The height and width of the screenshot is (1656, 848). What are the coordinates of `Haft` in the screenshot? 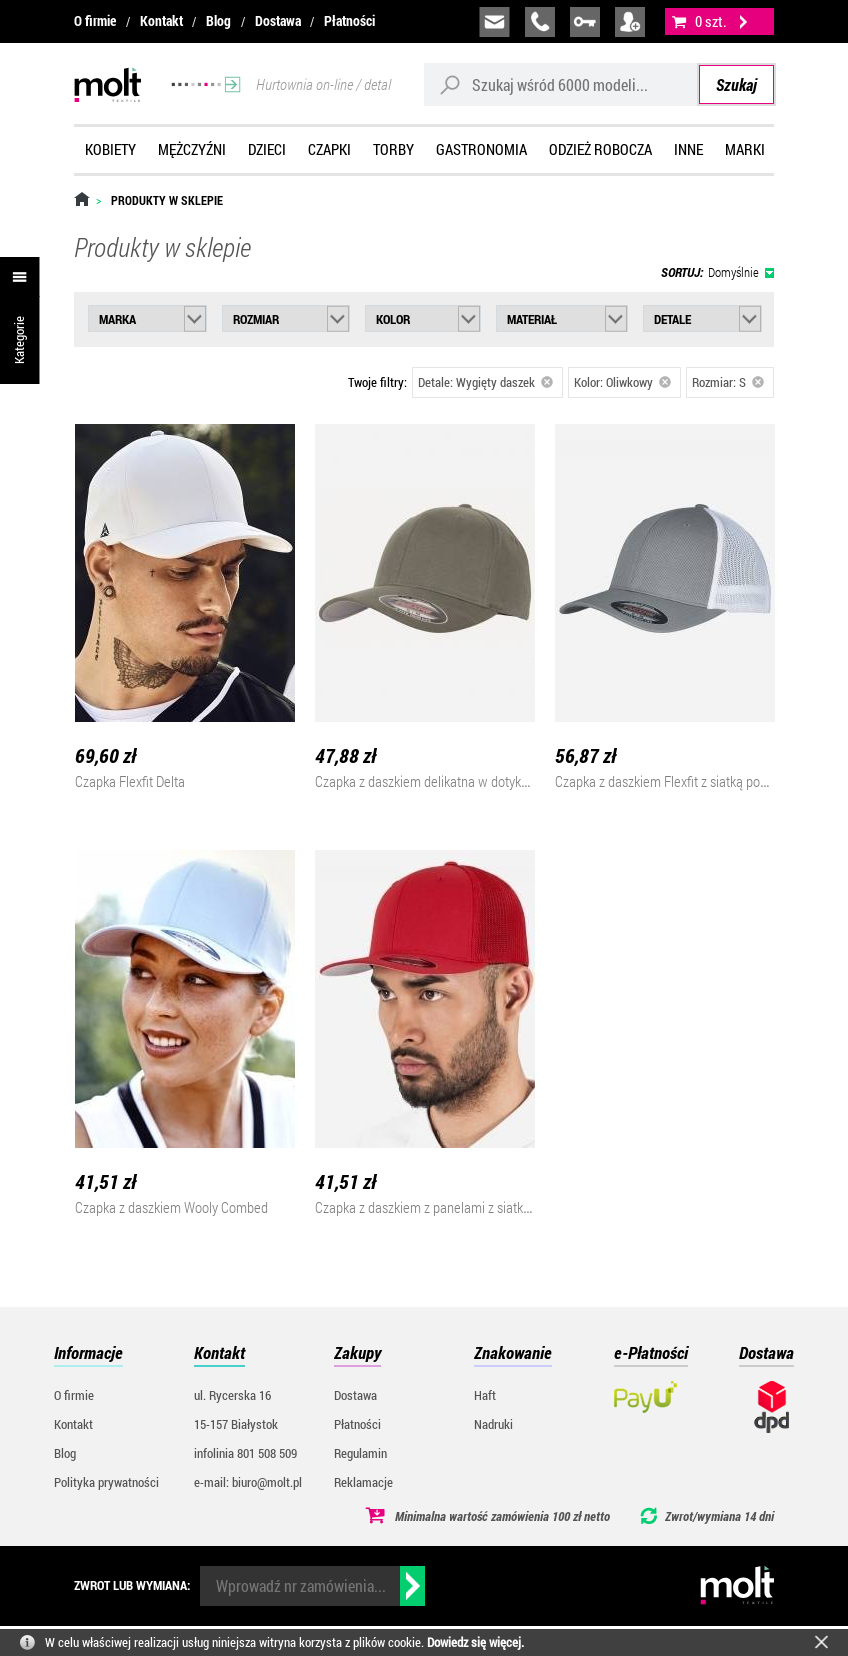 It's located at (485, 1395).